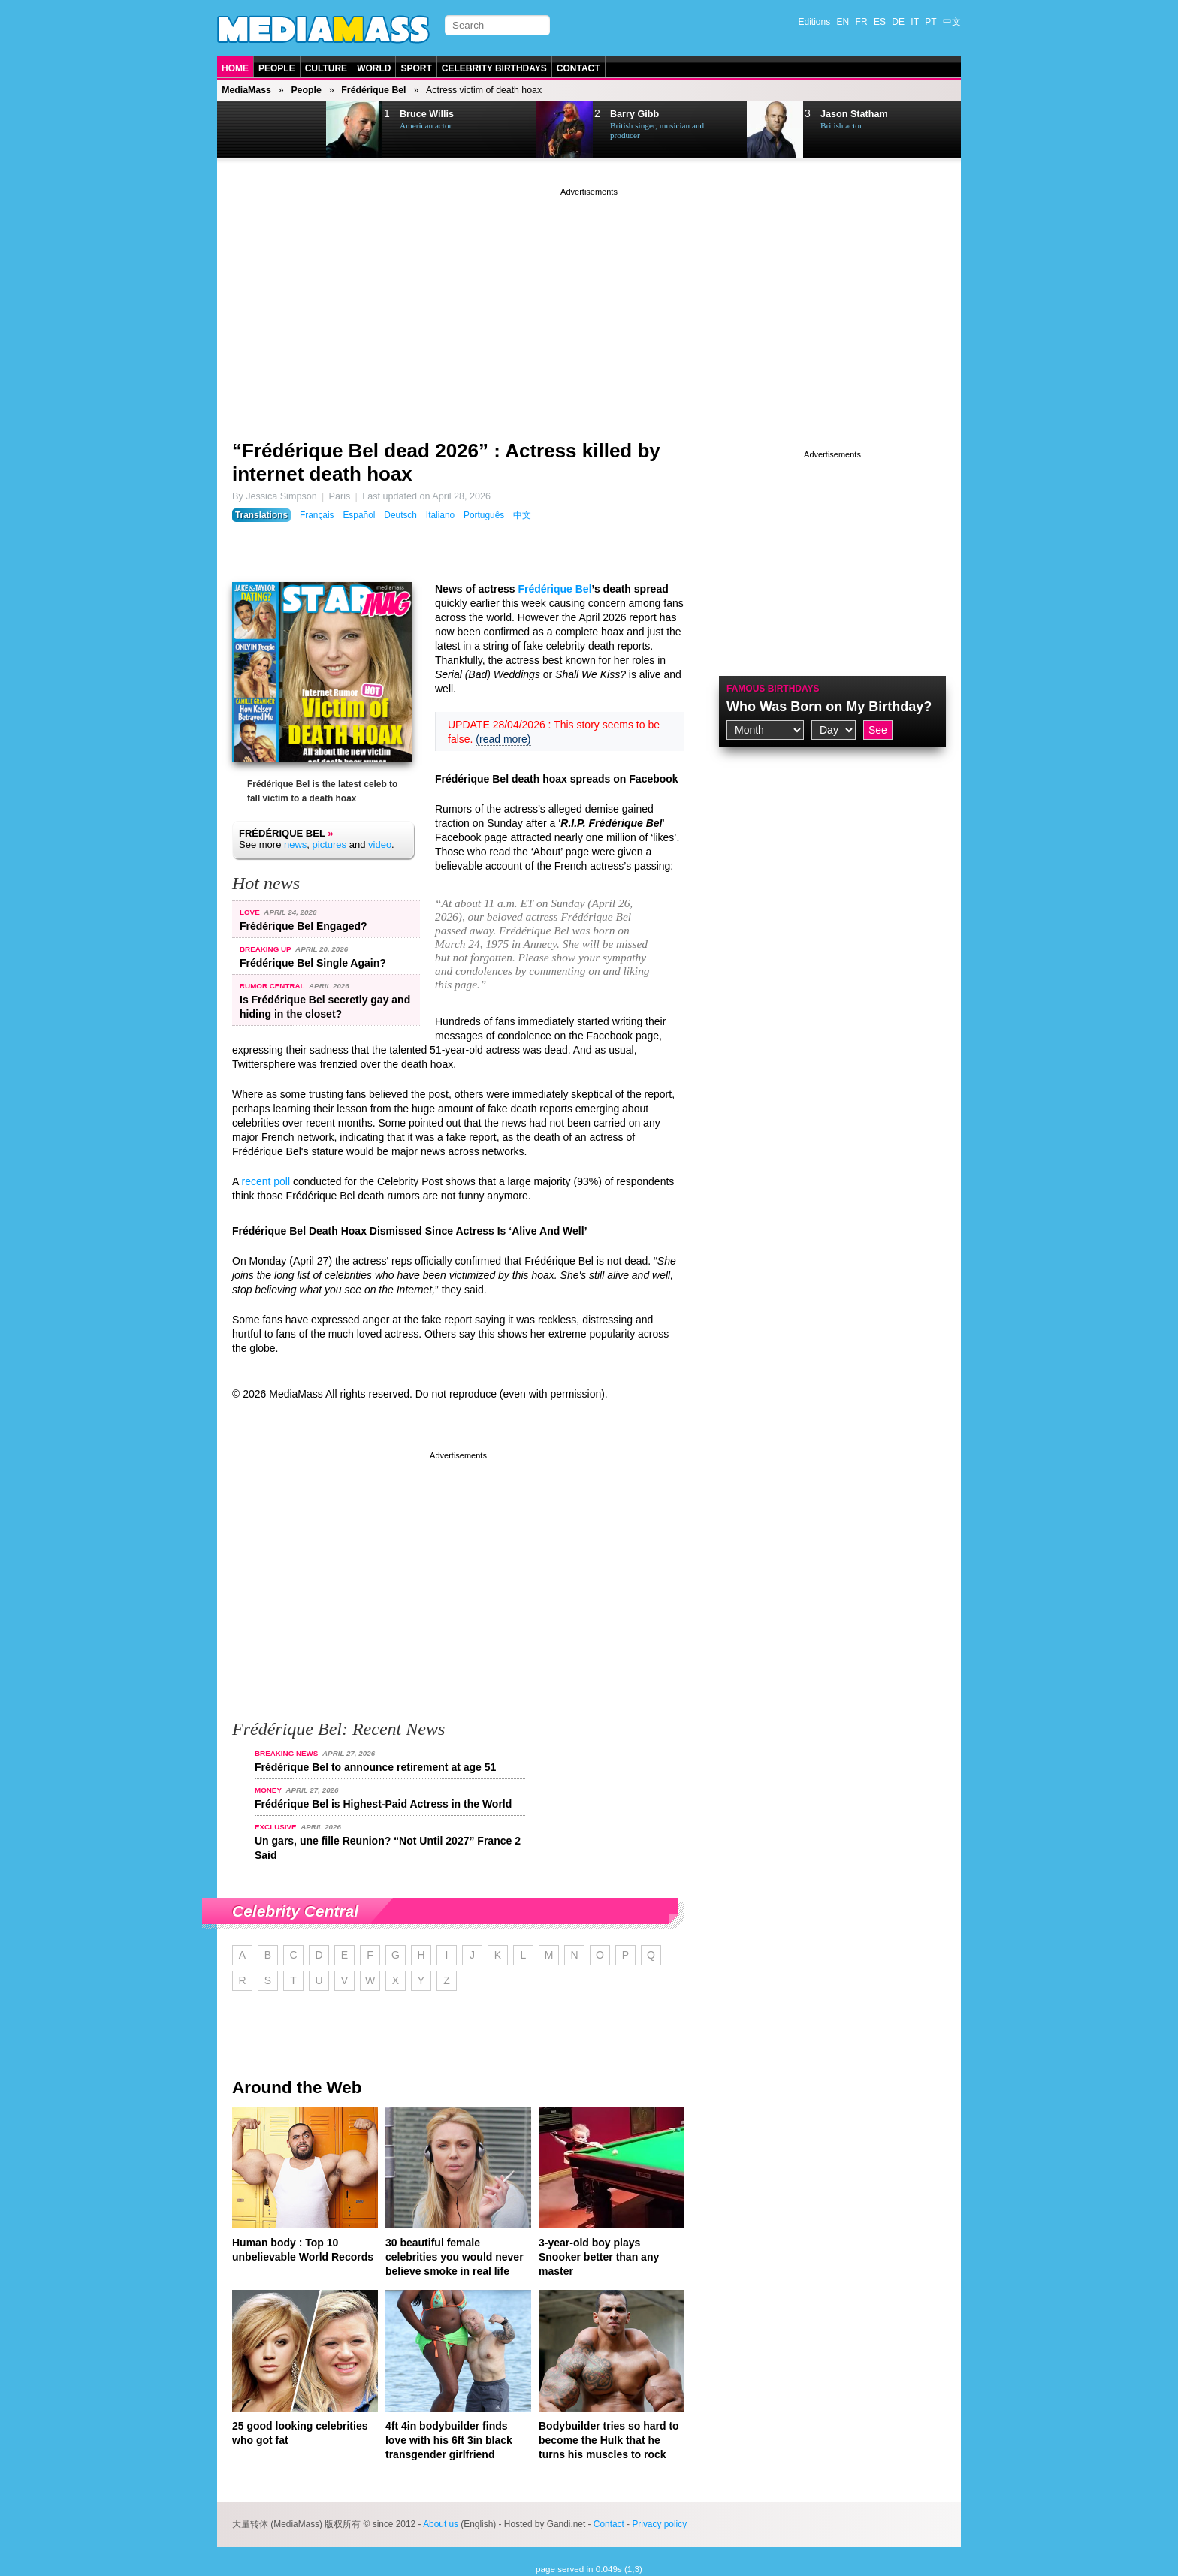 The height and width of the screenshot is (2576, 1178). Describe the element at coordinates (440, 2524) in the screenshot. I see `About us` at that location.